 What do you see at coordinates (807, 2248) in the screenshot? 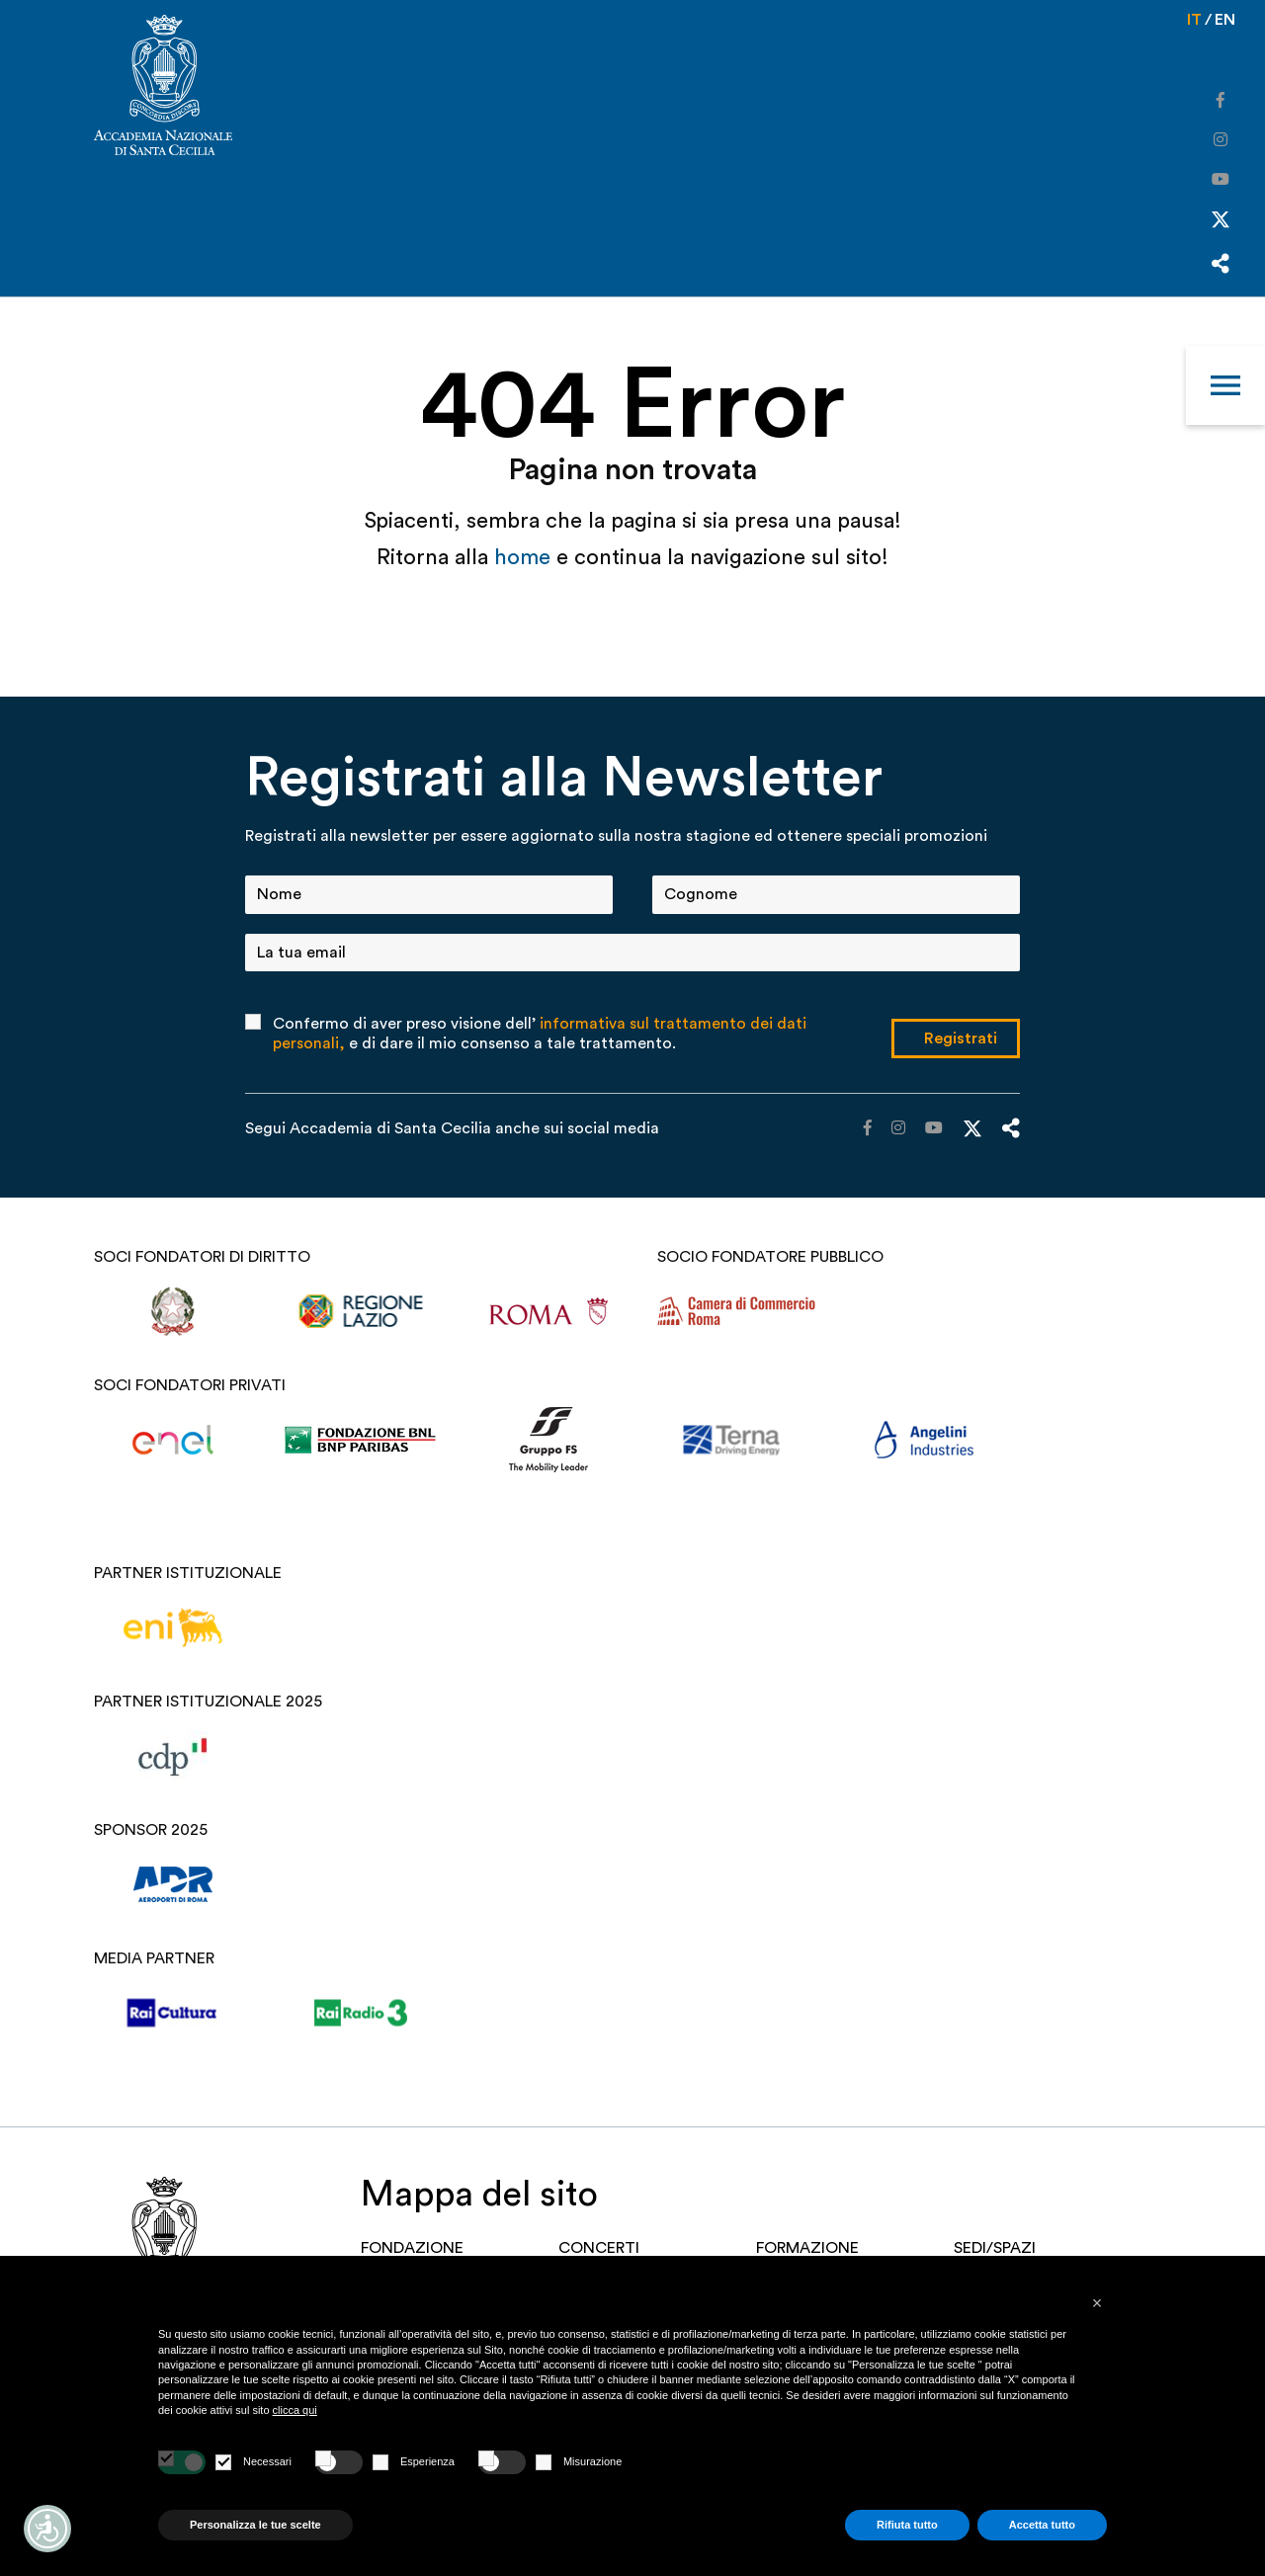
I see `Formazione` at bounding box center [807, 2248].